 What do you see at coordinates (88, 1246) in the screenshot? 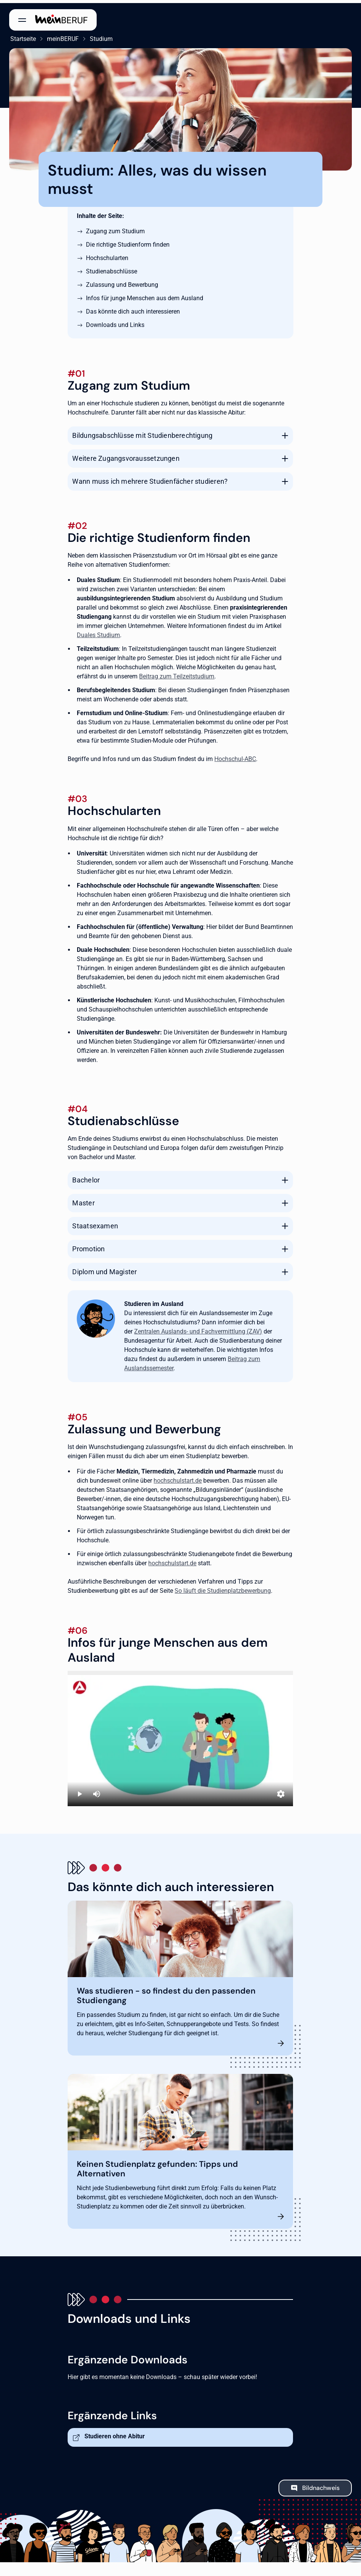
I see `Promotion` at bounding box center [88, 1246].